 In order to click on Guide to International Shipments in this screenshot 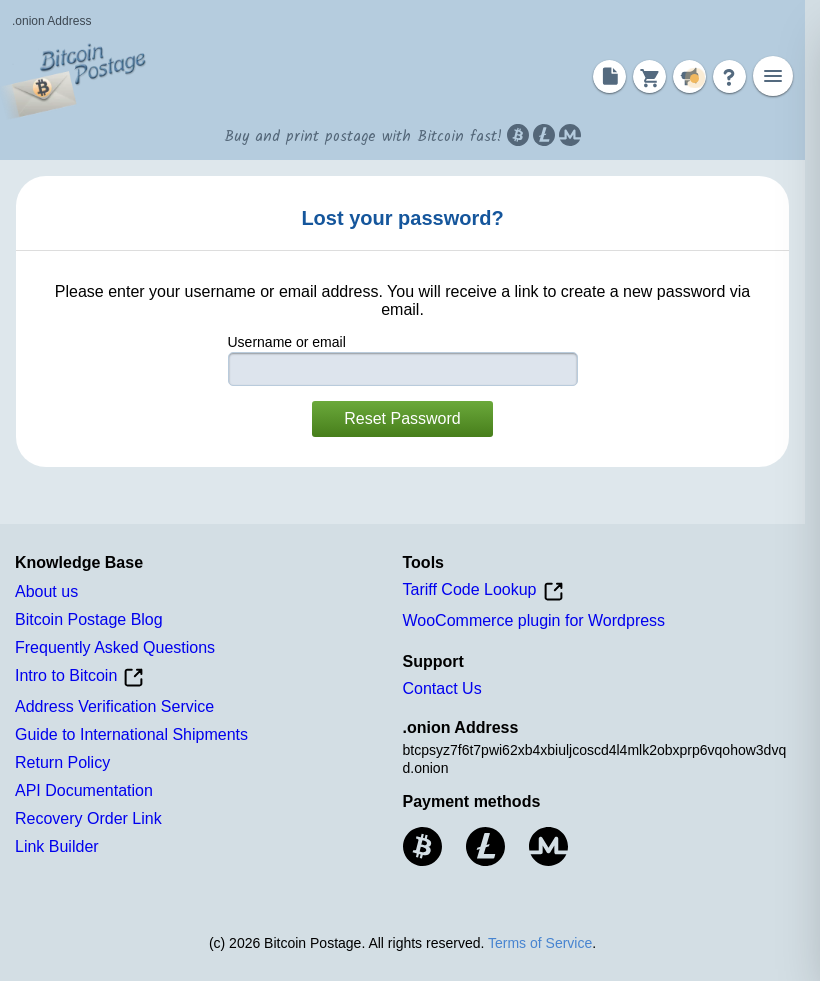, I will do `click(131, 734)`.